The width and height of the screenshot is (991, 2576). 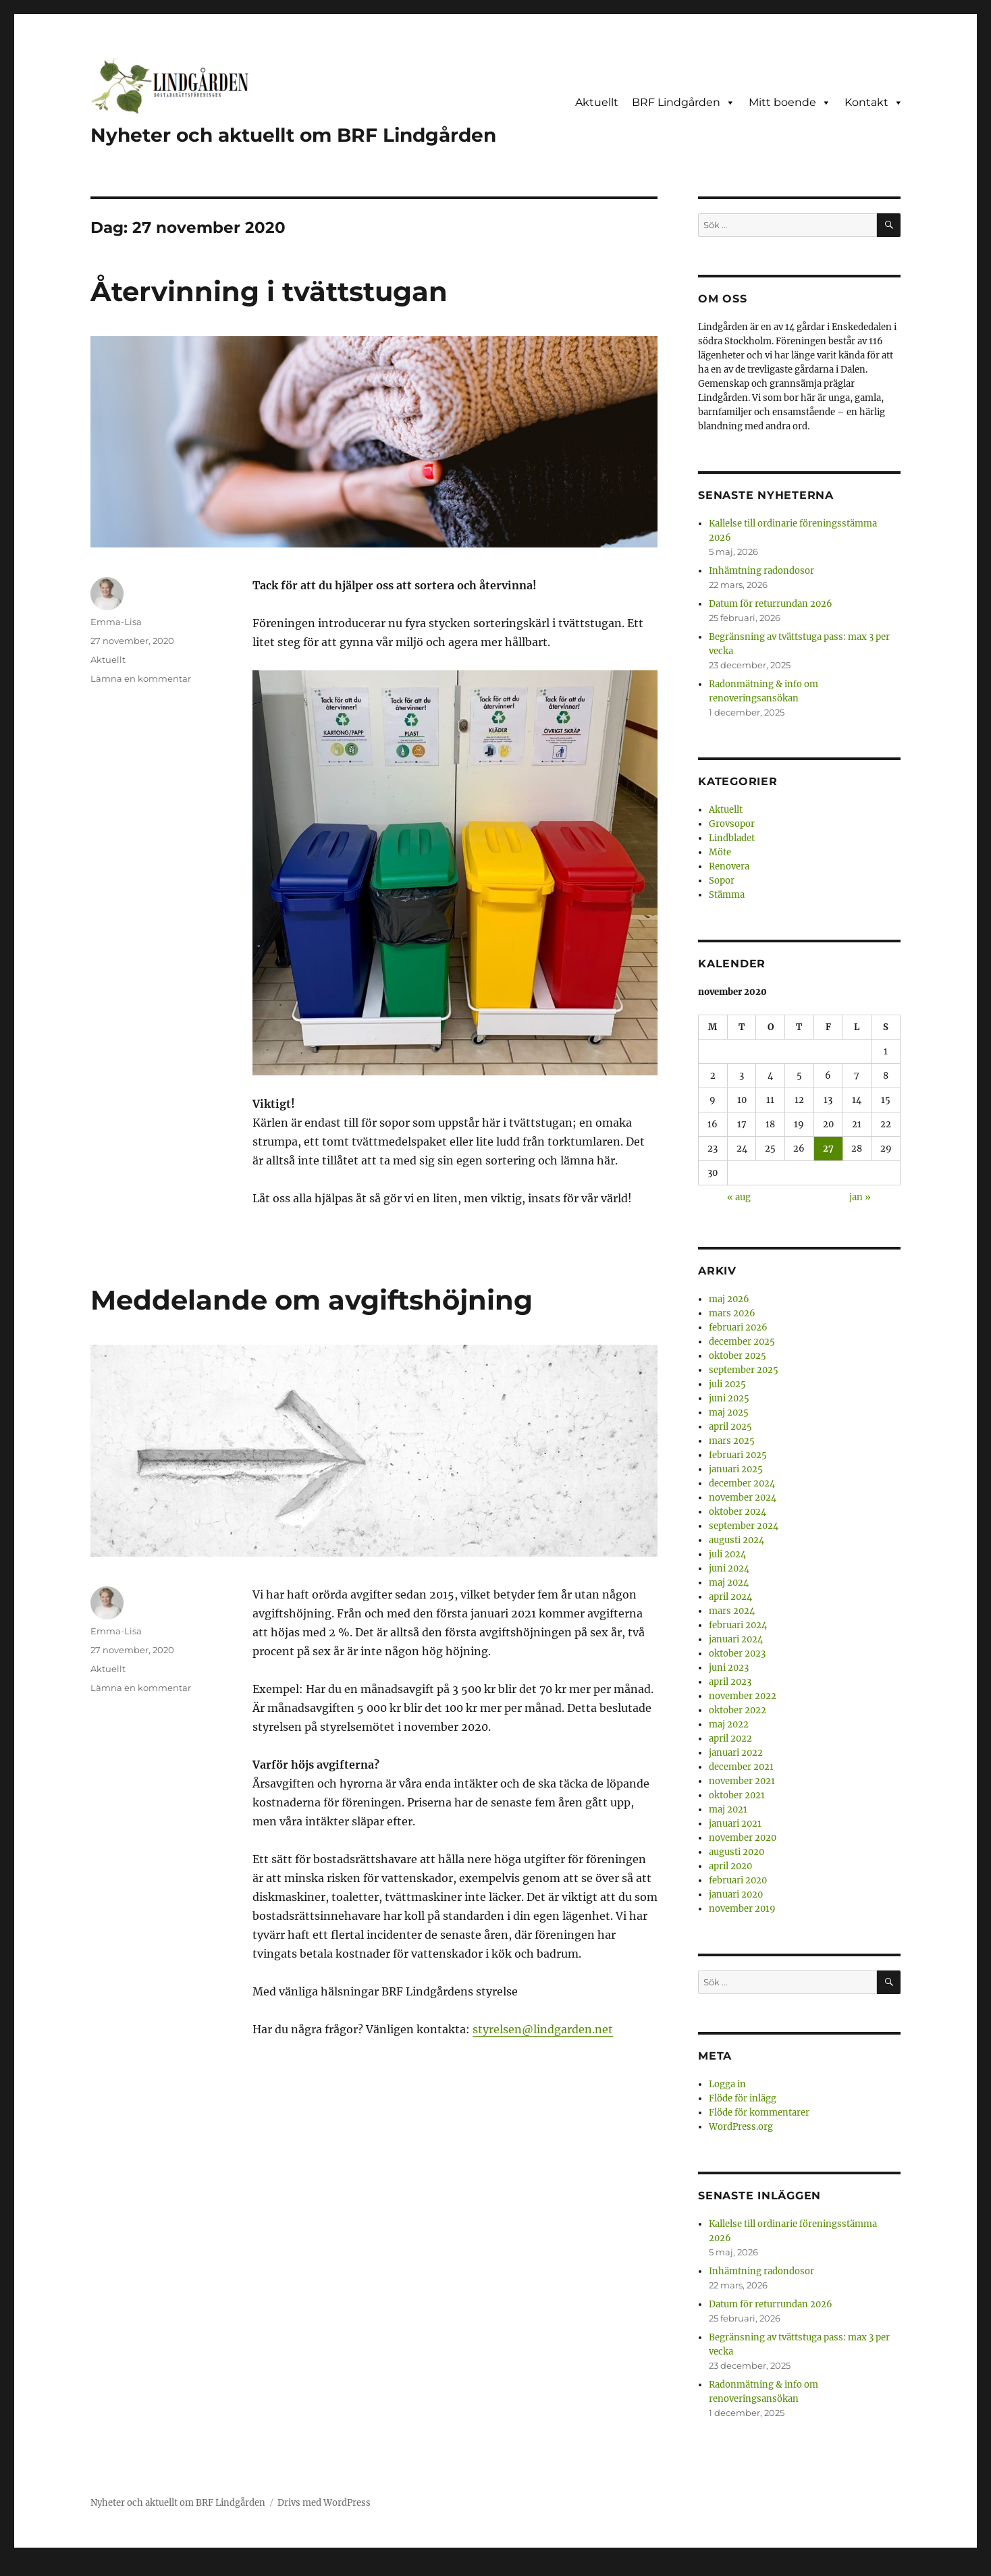 What do you see at coordinates (730, 1597) in the screenshot?
I see `april 2024` at bounding box center [730, 1597].